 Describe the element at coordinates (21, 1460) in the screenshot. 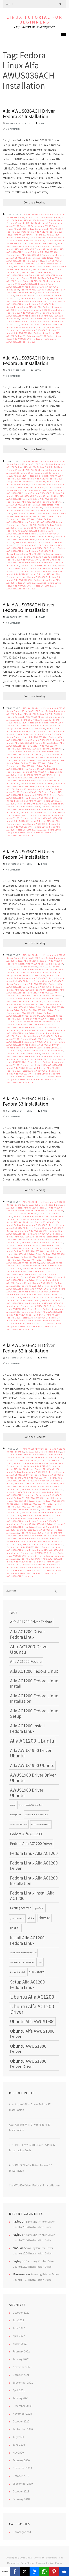

I see `Alfa AC1200 Fedora 32 Setup` at that location.